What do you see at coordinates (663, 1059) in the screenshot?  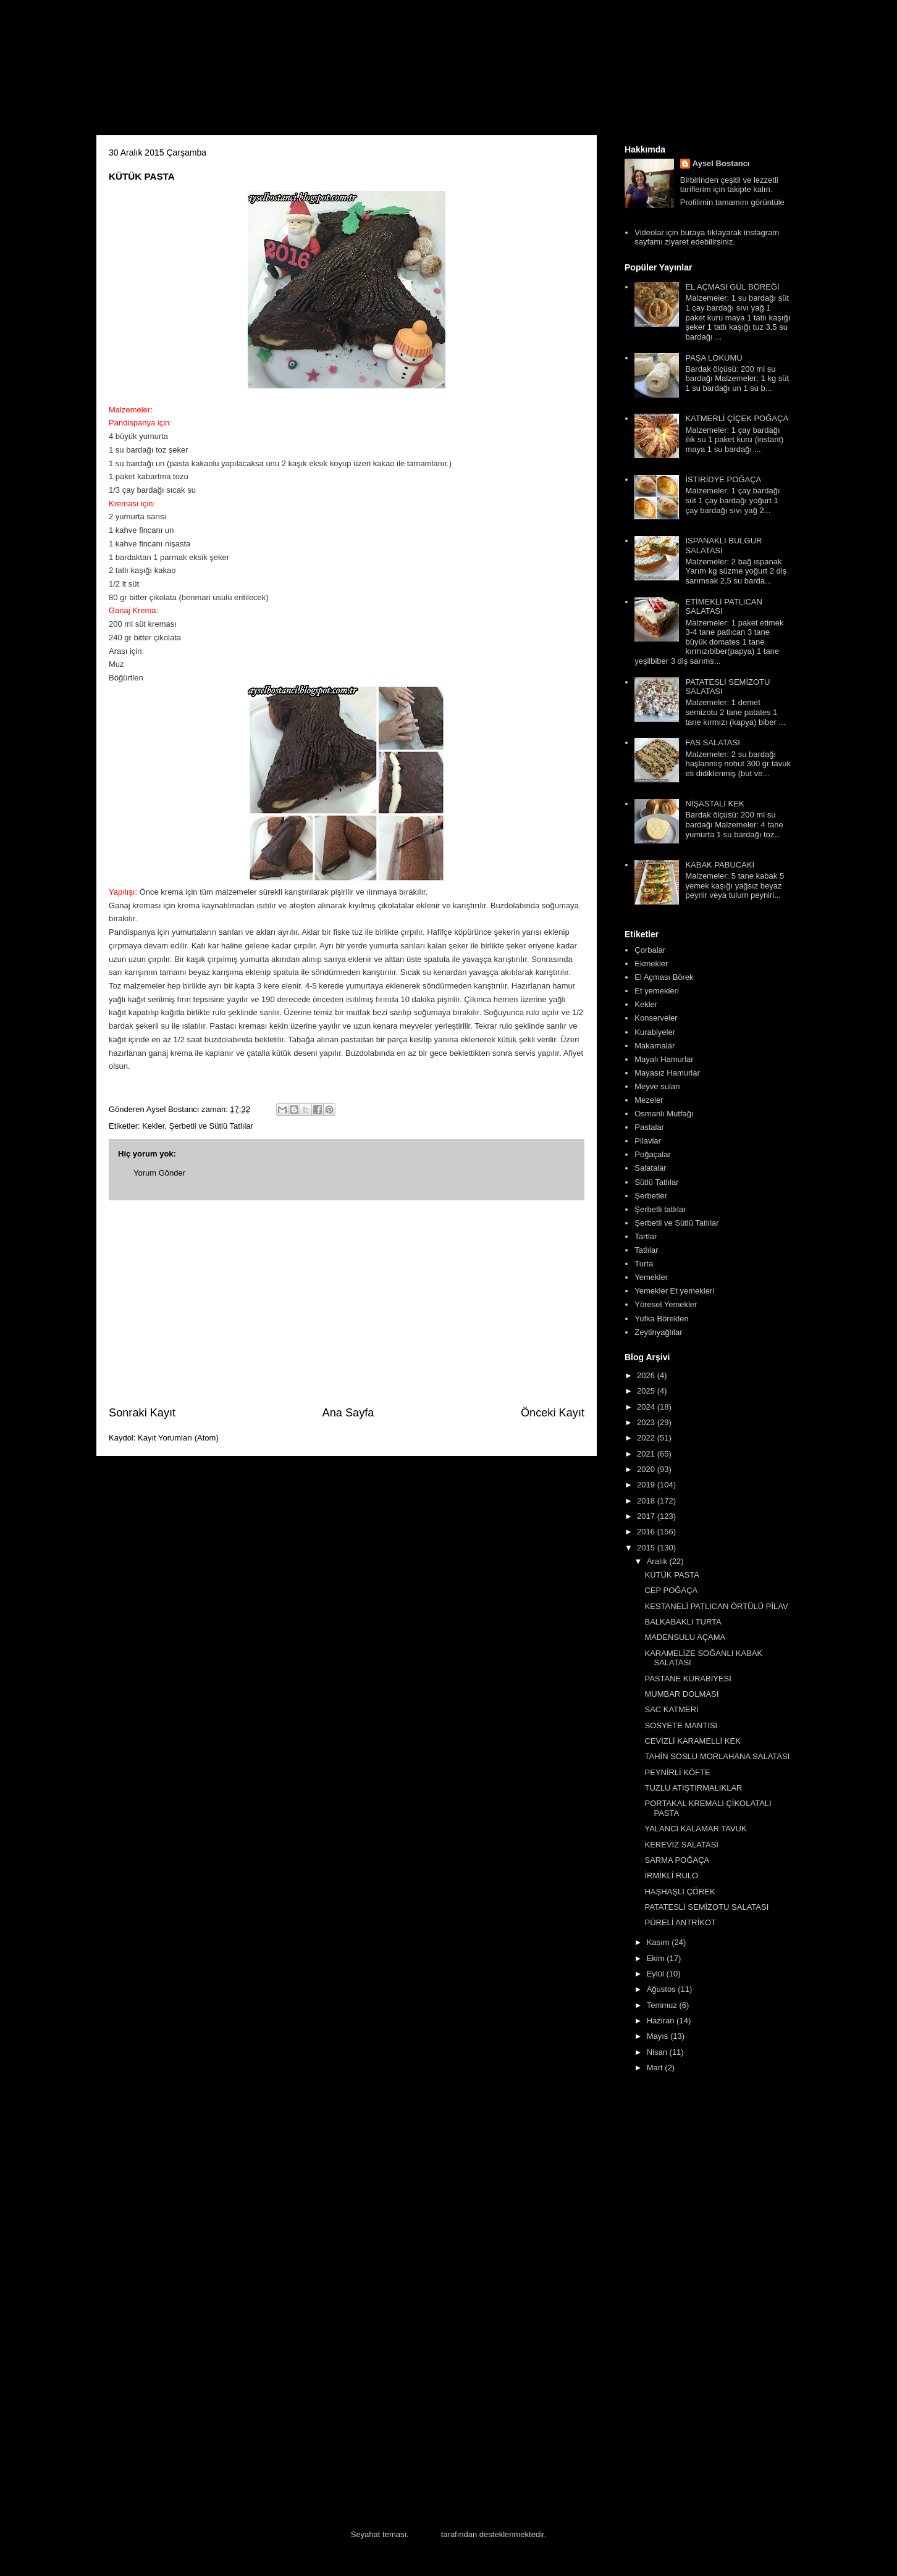 I see `Mayalı Hamurlar` at bounding box center [663, 1059].